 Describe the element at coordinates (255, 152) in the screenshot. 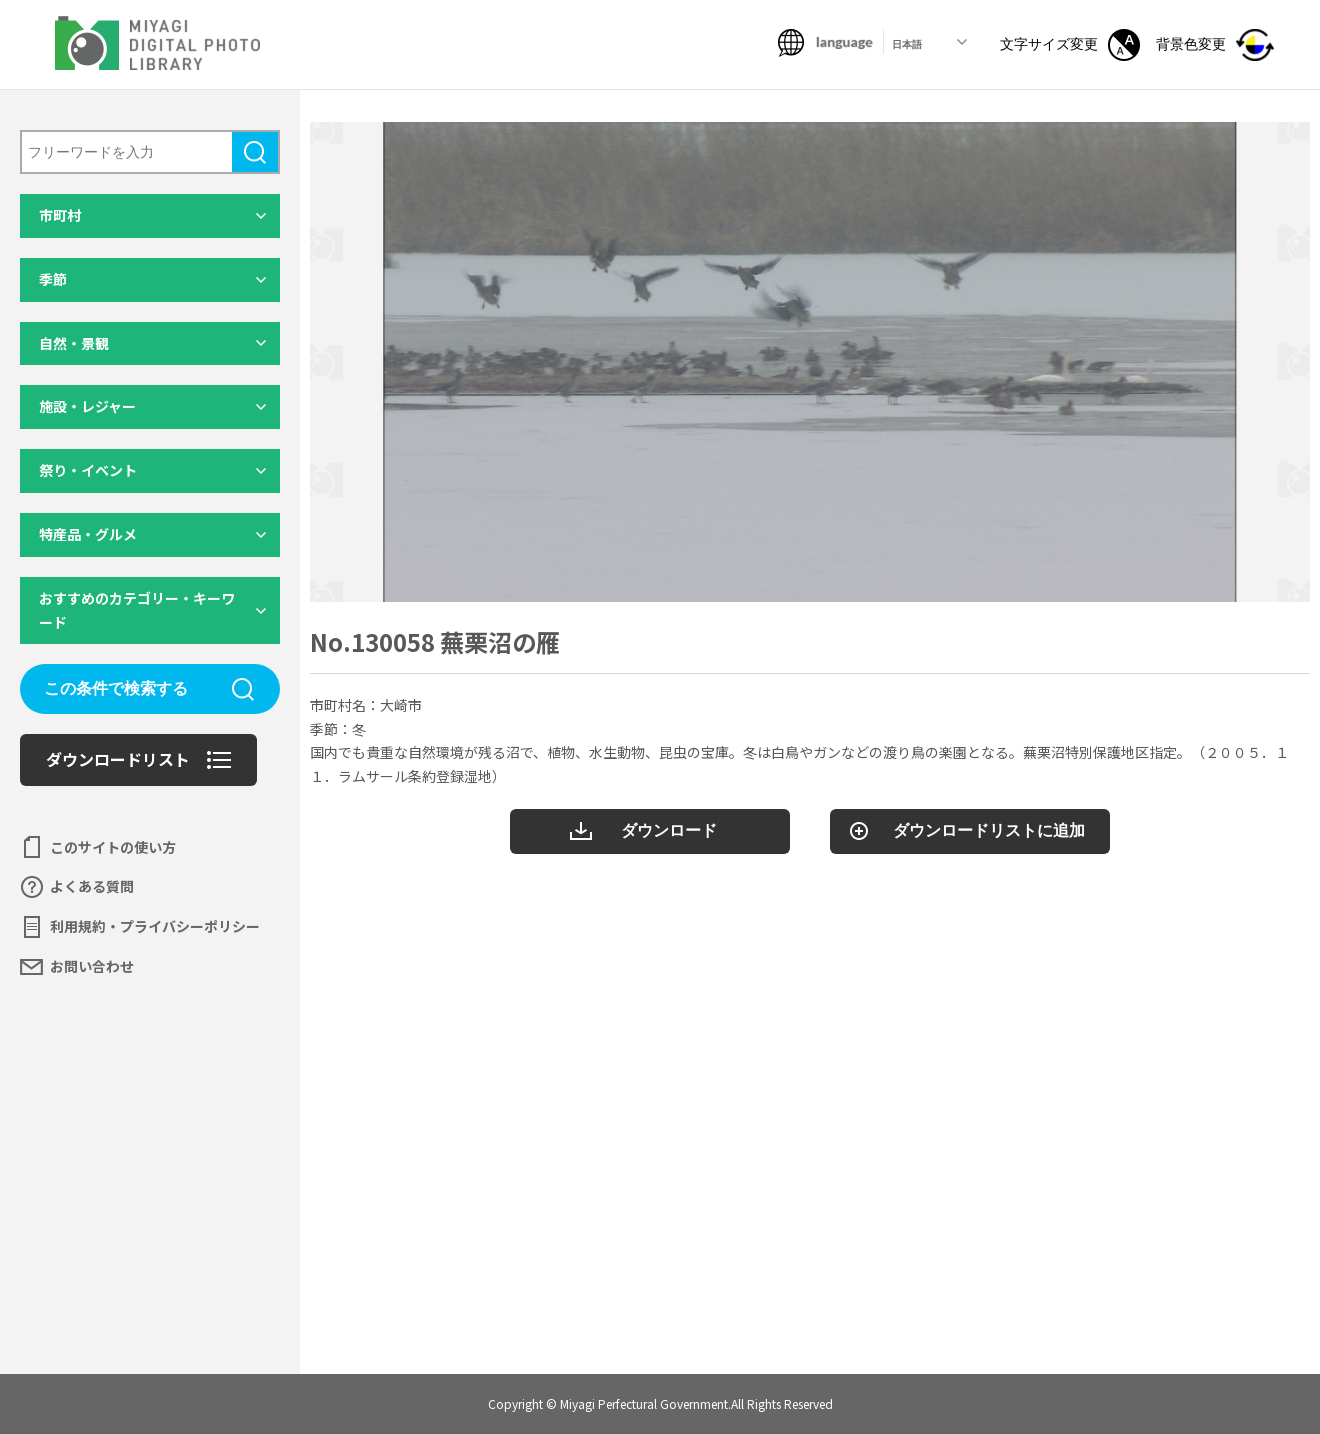

I see `検索` at that location.